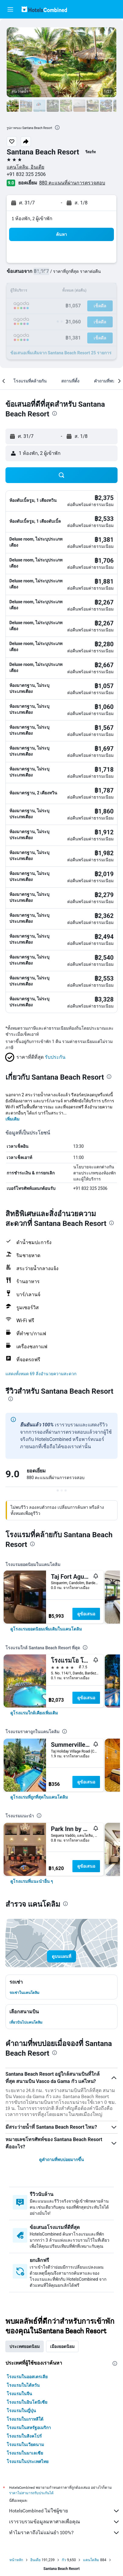  What do you see at coordinates (25, 2419) in the screenshot?
I see `โรงแรมในเกาหลีใต้` at bounding box center [25, 2419].